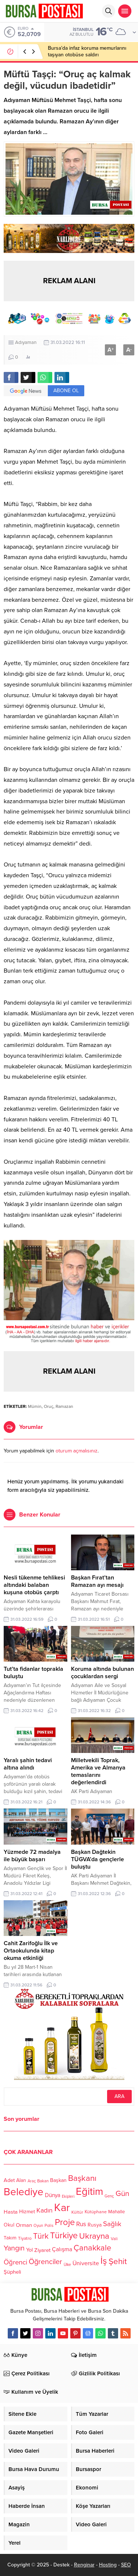 The image size is (138, 2576). What do you see at coordinates (122, 2193) in the screenshot?
I see `Gün [Gün (232 öge)]` at bounding box center [122, 2193].